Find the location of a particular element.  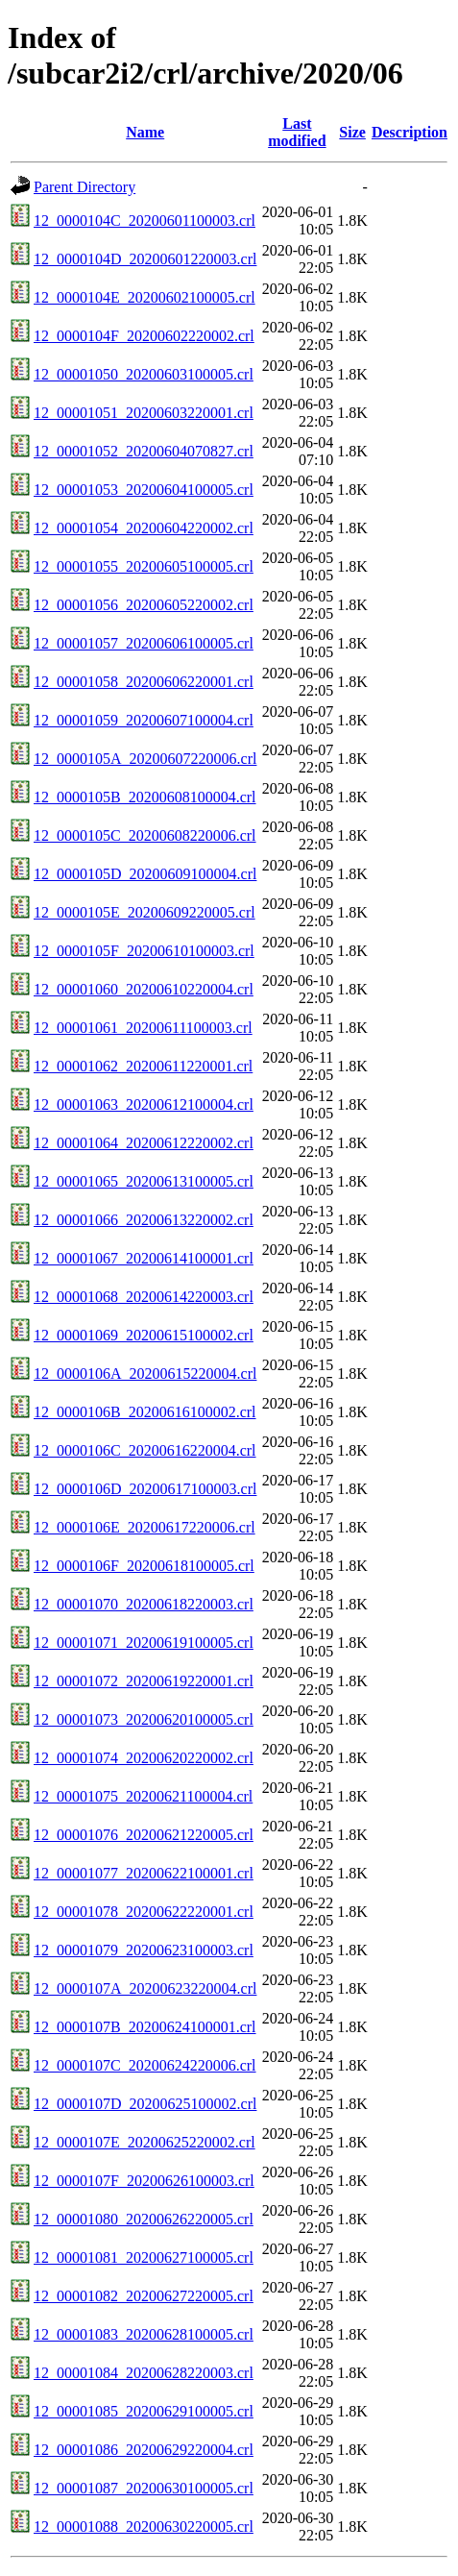

12_00001071_20200619100005.crl is located at coordinates (143, 1642).